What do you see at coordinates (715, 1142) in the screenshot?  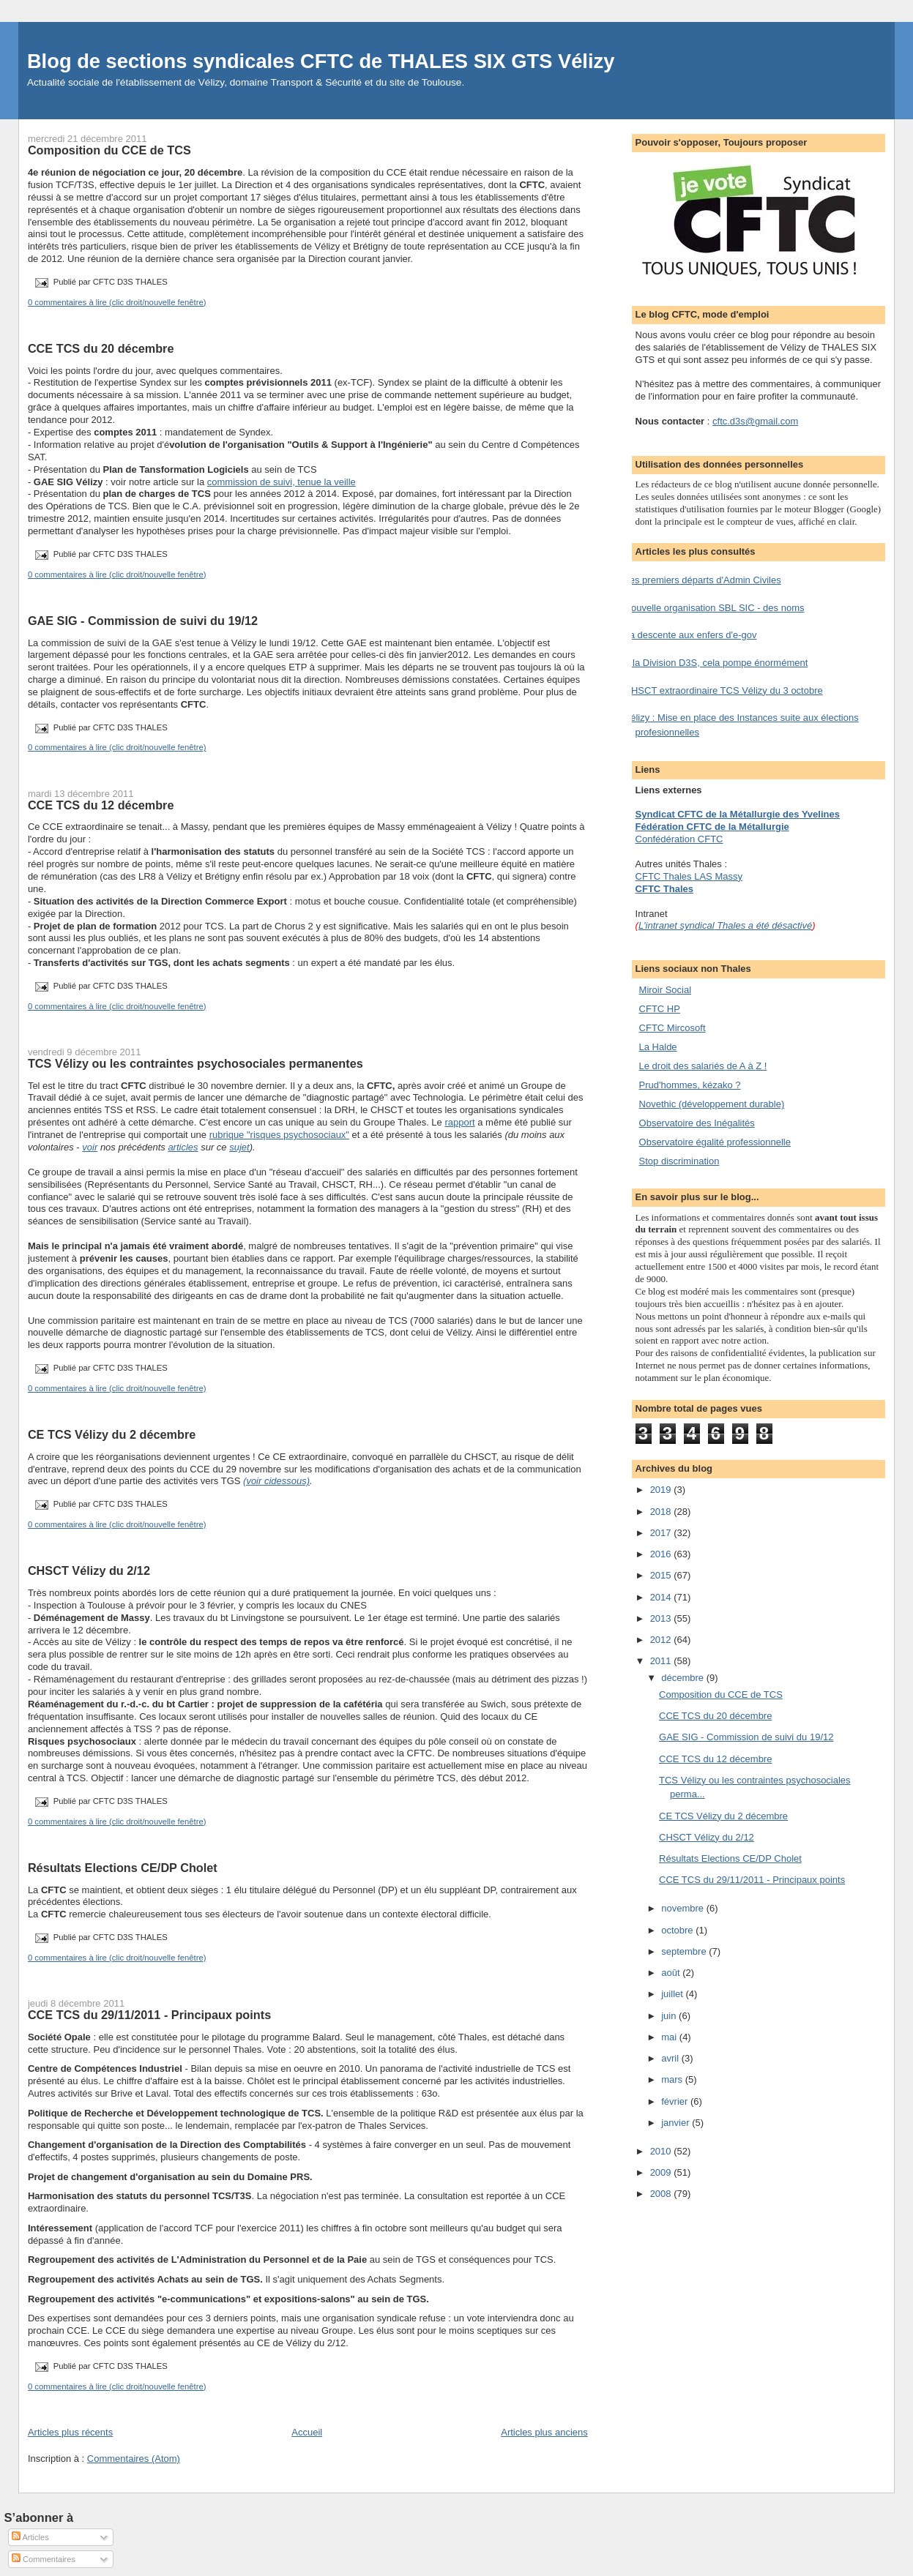 I see `Observatoire égalité professionnelle` at bounding box center [715, 1142].